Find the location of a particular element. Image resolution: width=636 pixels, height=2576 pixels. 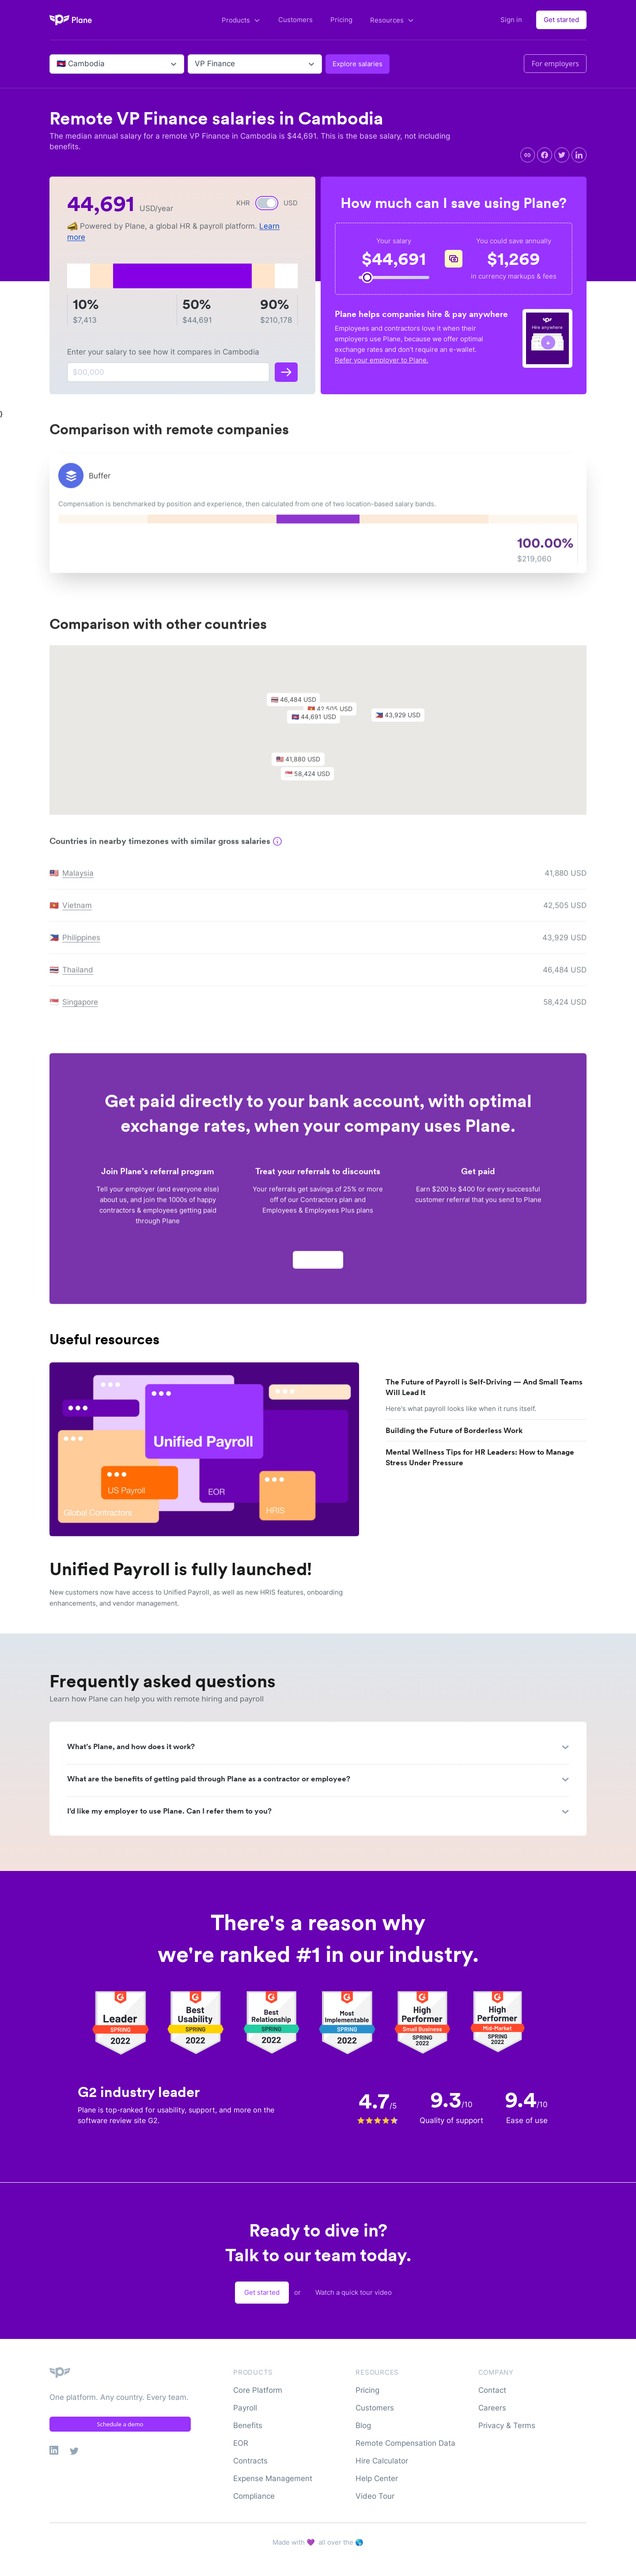

Privacy & Terms is located at coordinates (506, 2425).